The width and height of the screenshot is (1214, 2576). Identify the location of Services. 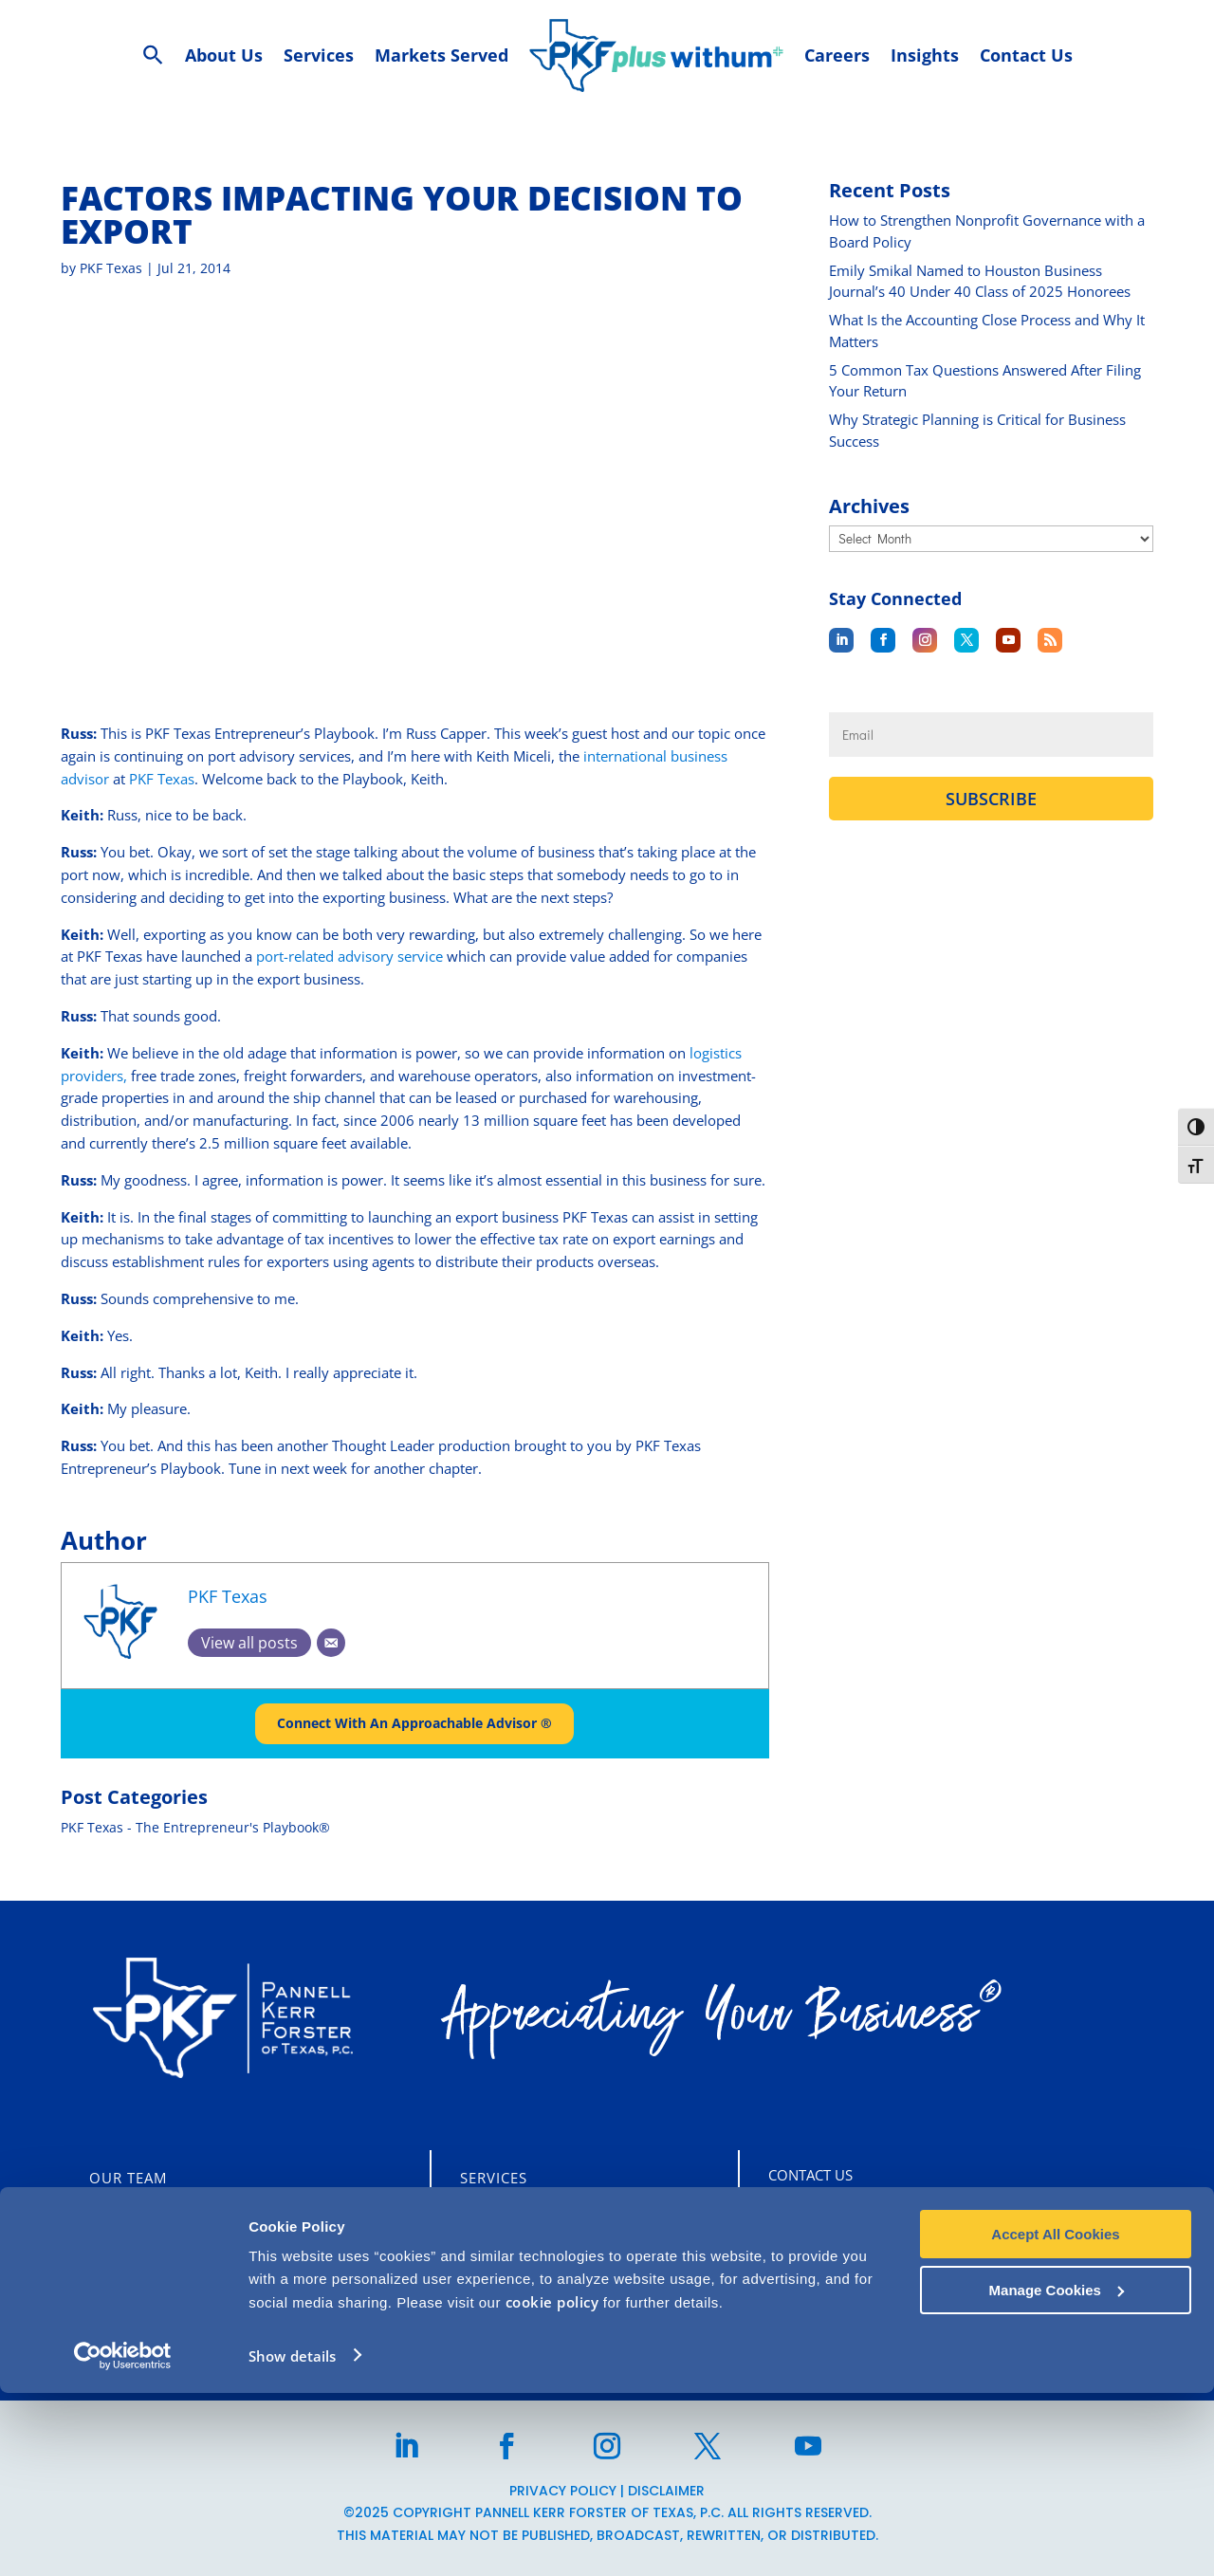
(493, 2177).